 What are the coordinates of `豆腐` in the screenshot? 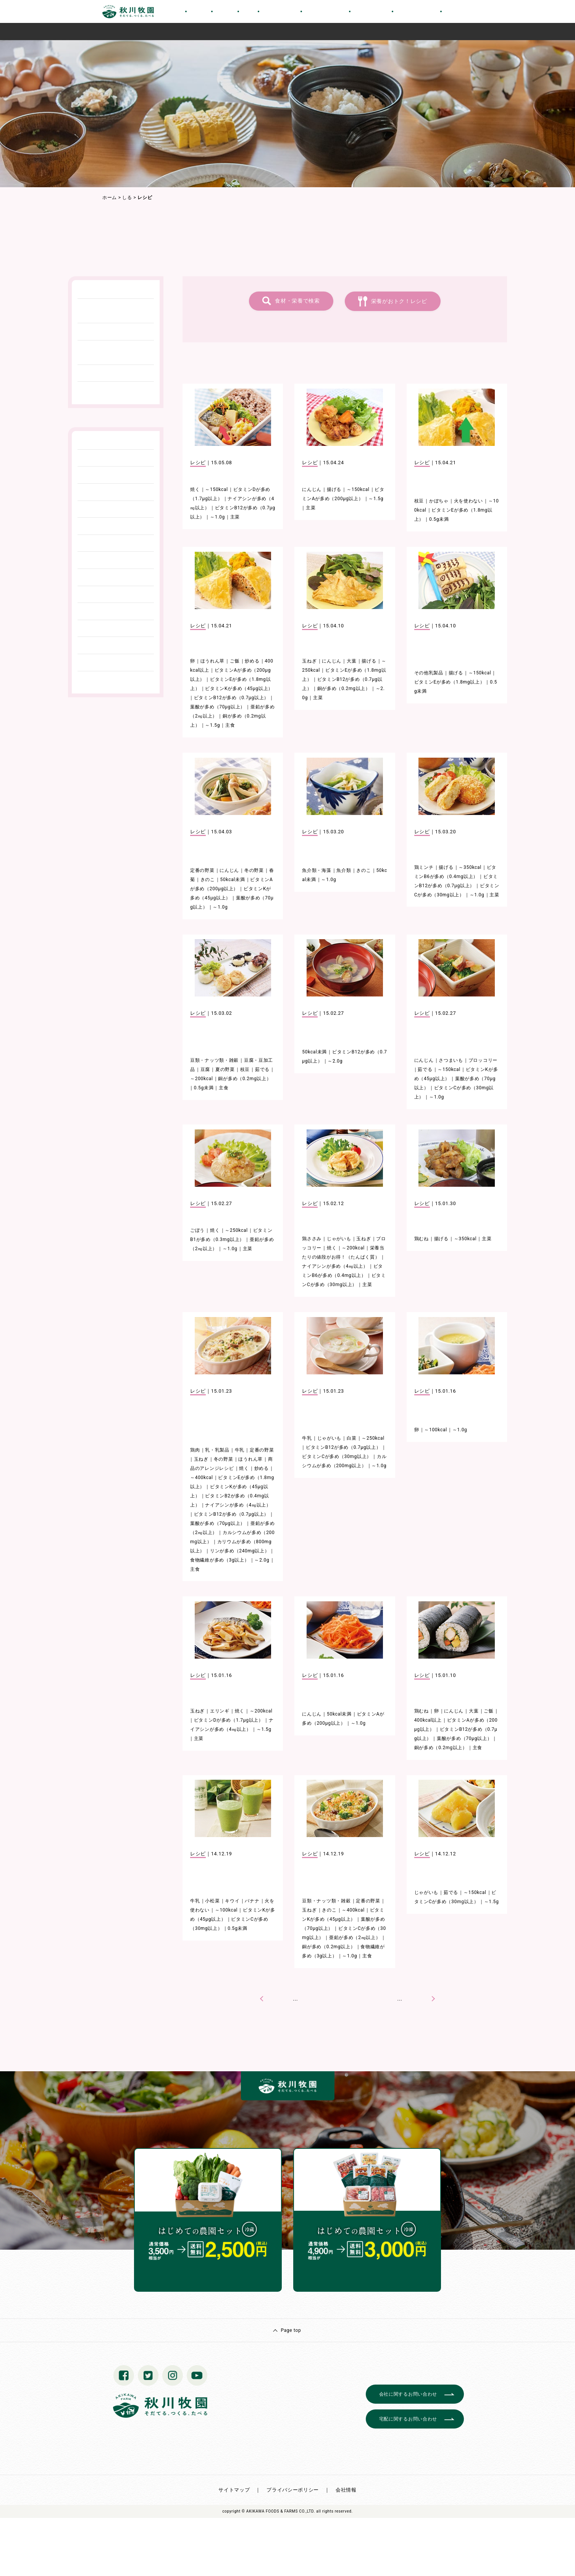 It's located at (205, 1069).